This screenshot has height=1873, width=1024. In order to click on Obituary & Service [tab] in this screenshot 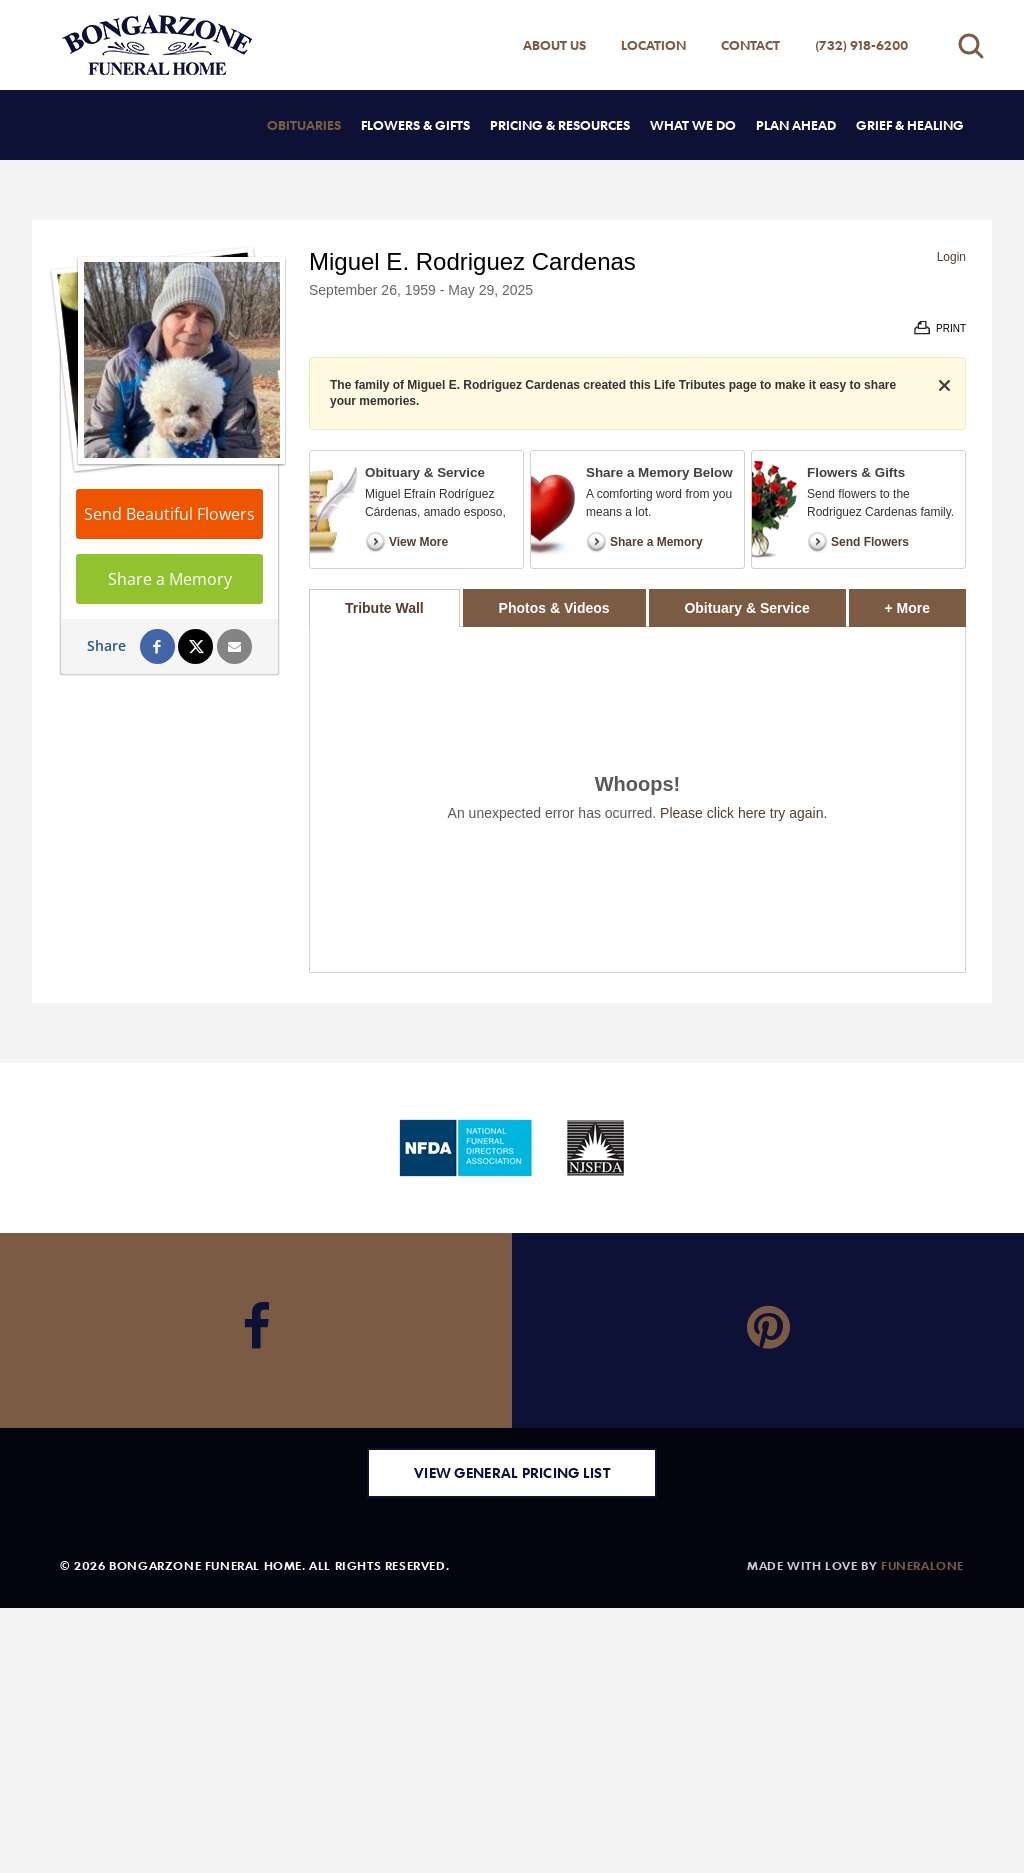, I will do `click(746, 608)`.